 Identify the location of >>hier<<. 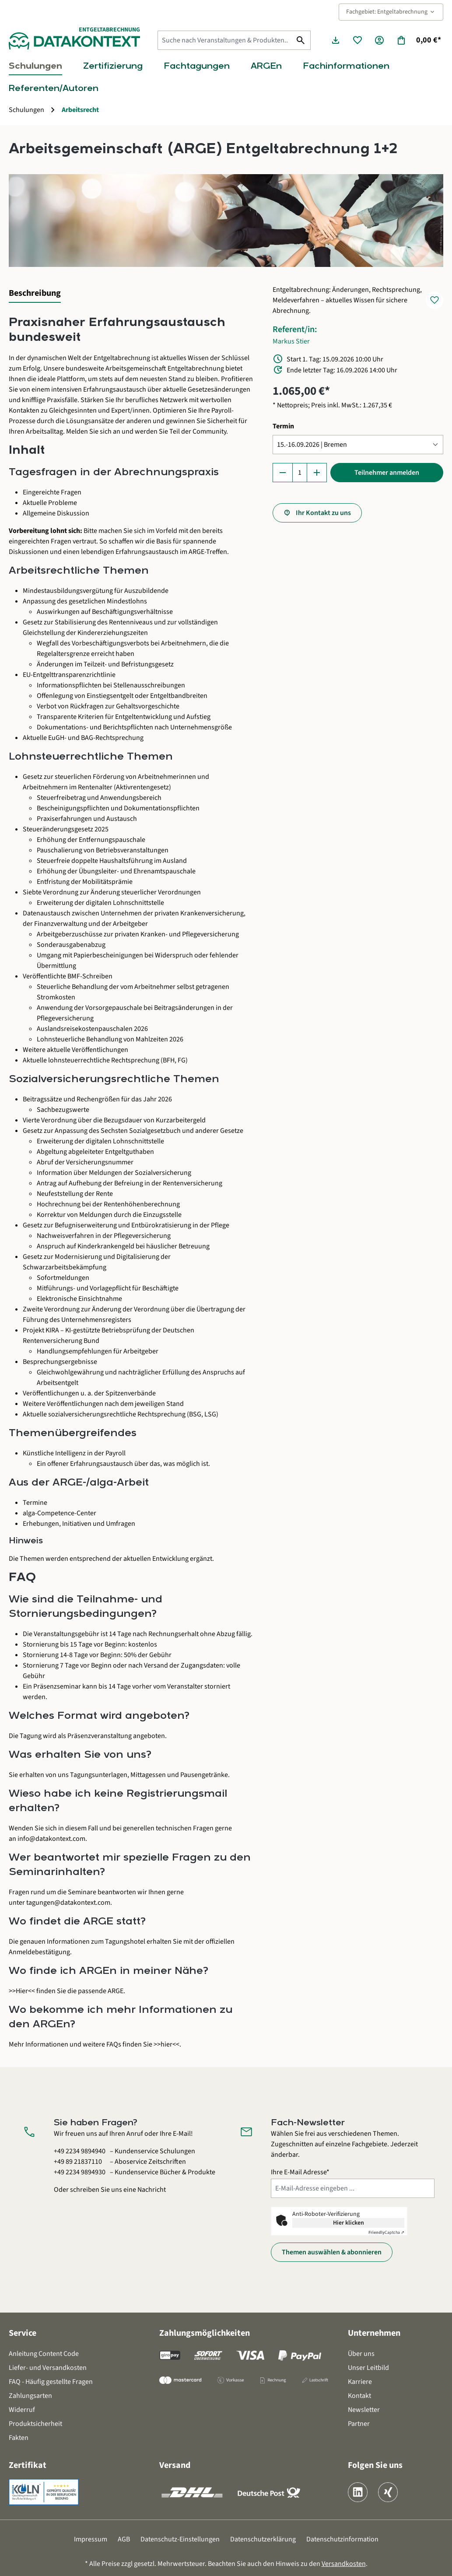
(166, 2044).